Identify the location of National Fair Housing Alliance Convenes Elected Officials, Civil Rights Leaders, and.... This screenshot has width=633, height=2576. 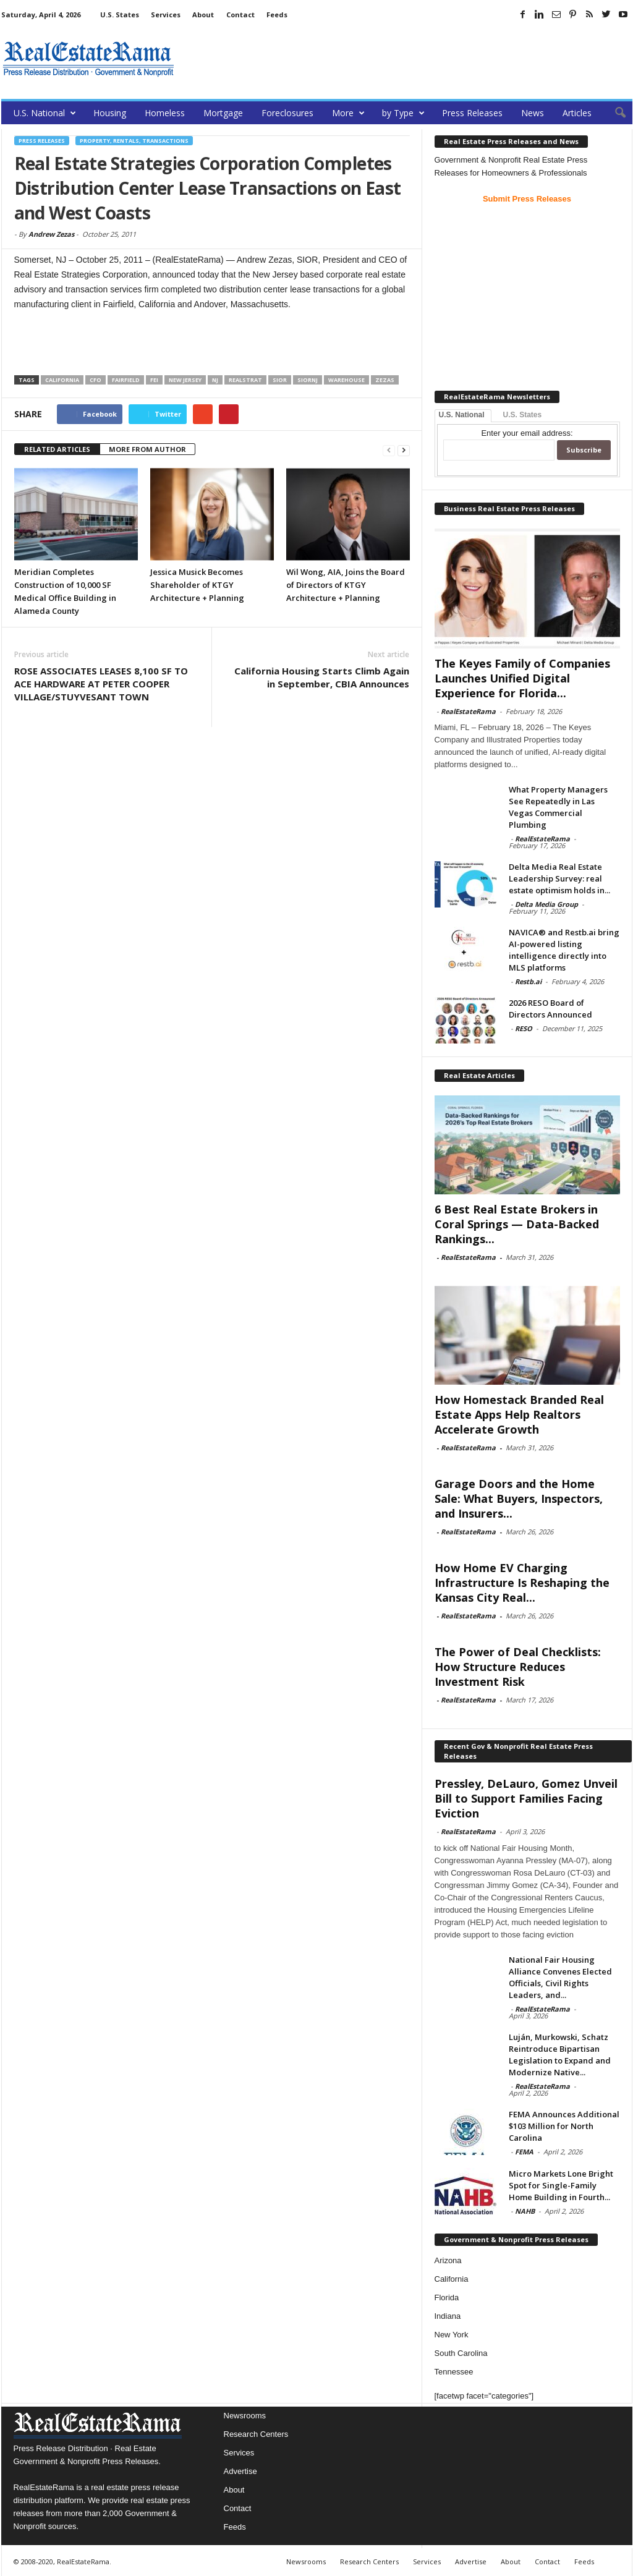
(560, 1977).